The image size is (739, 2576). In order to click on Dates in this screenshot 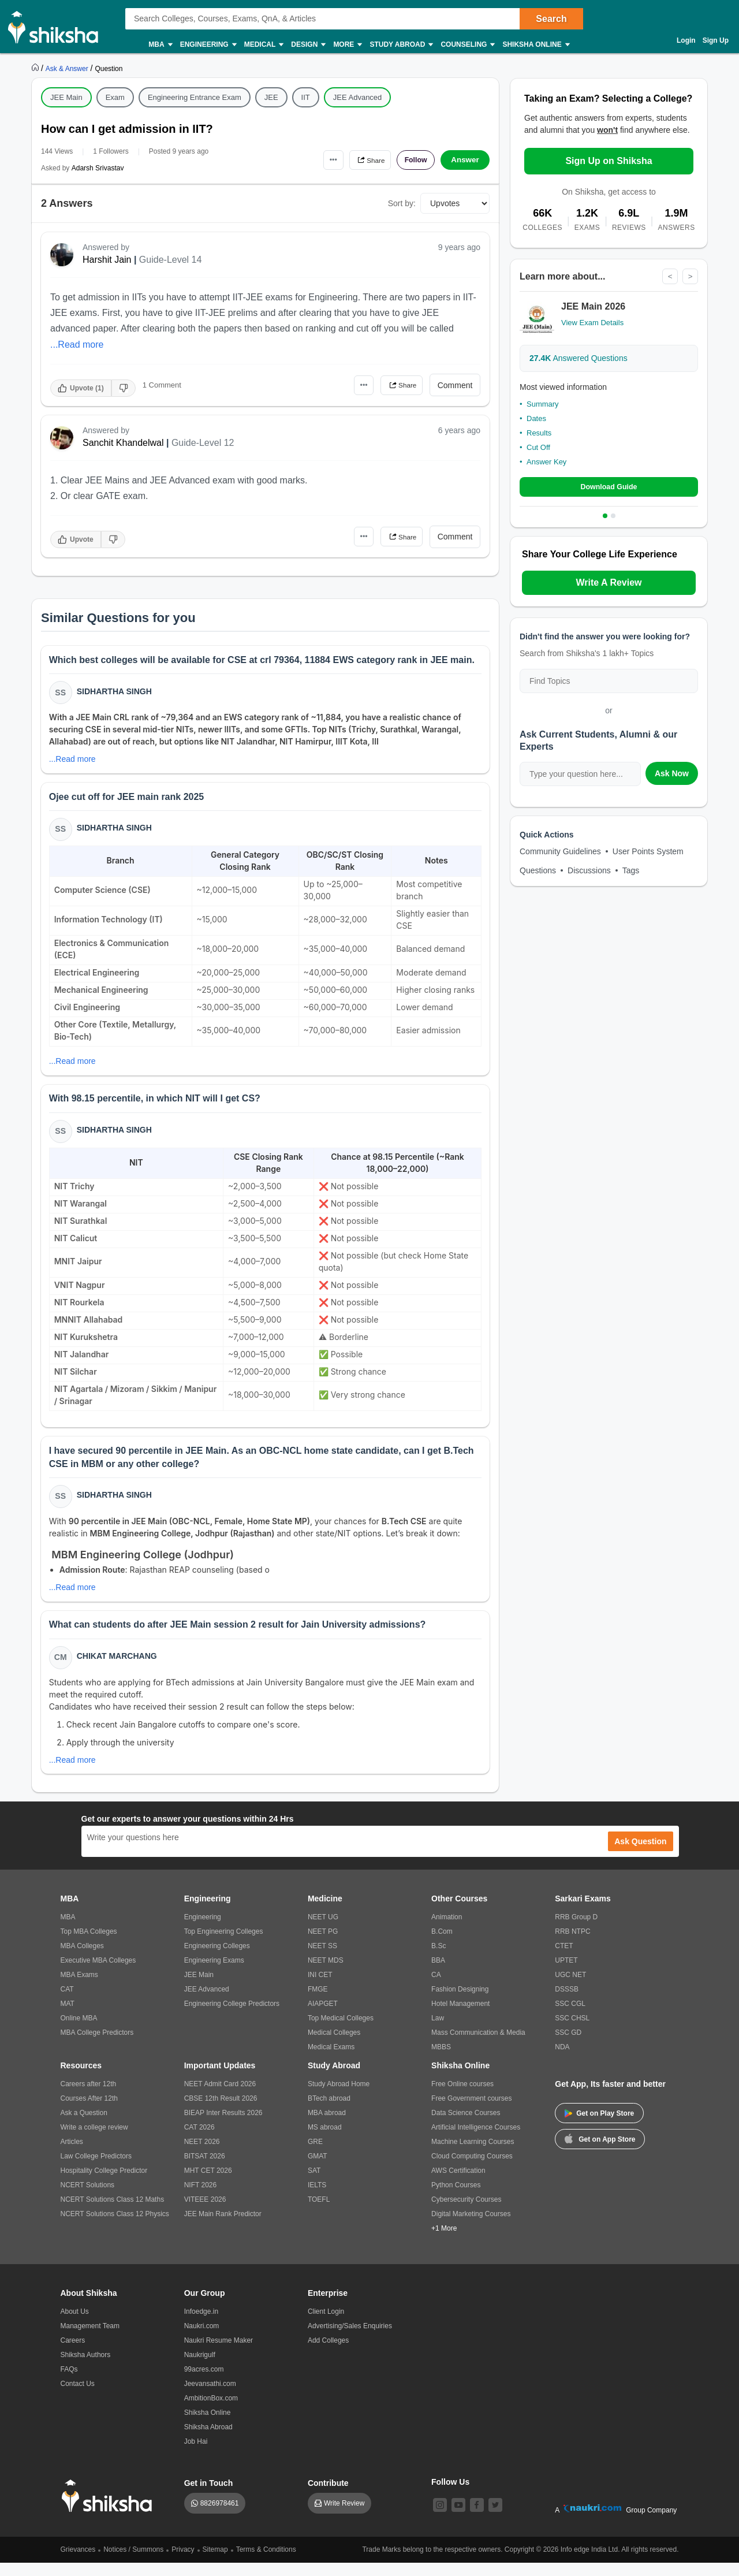, I will do `click(536, 419)`.